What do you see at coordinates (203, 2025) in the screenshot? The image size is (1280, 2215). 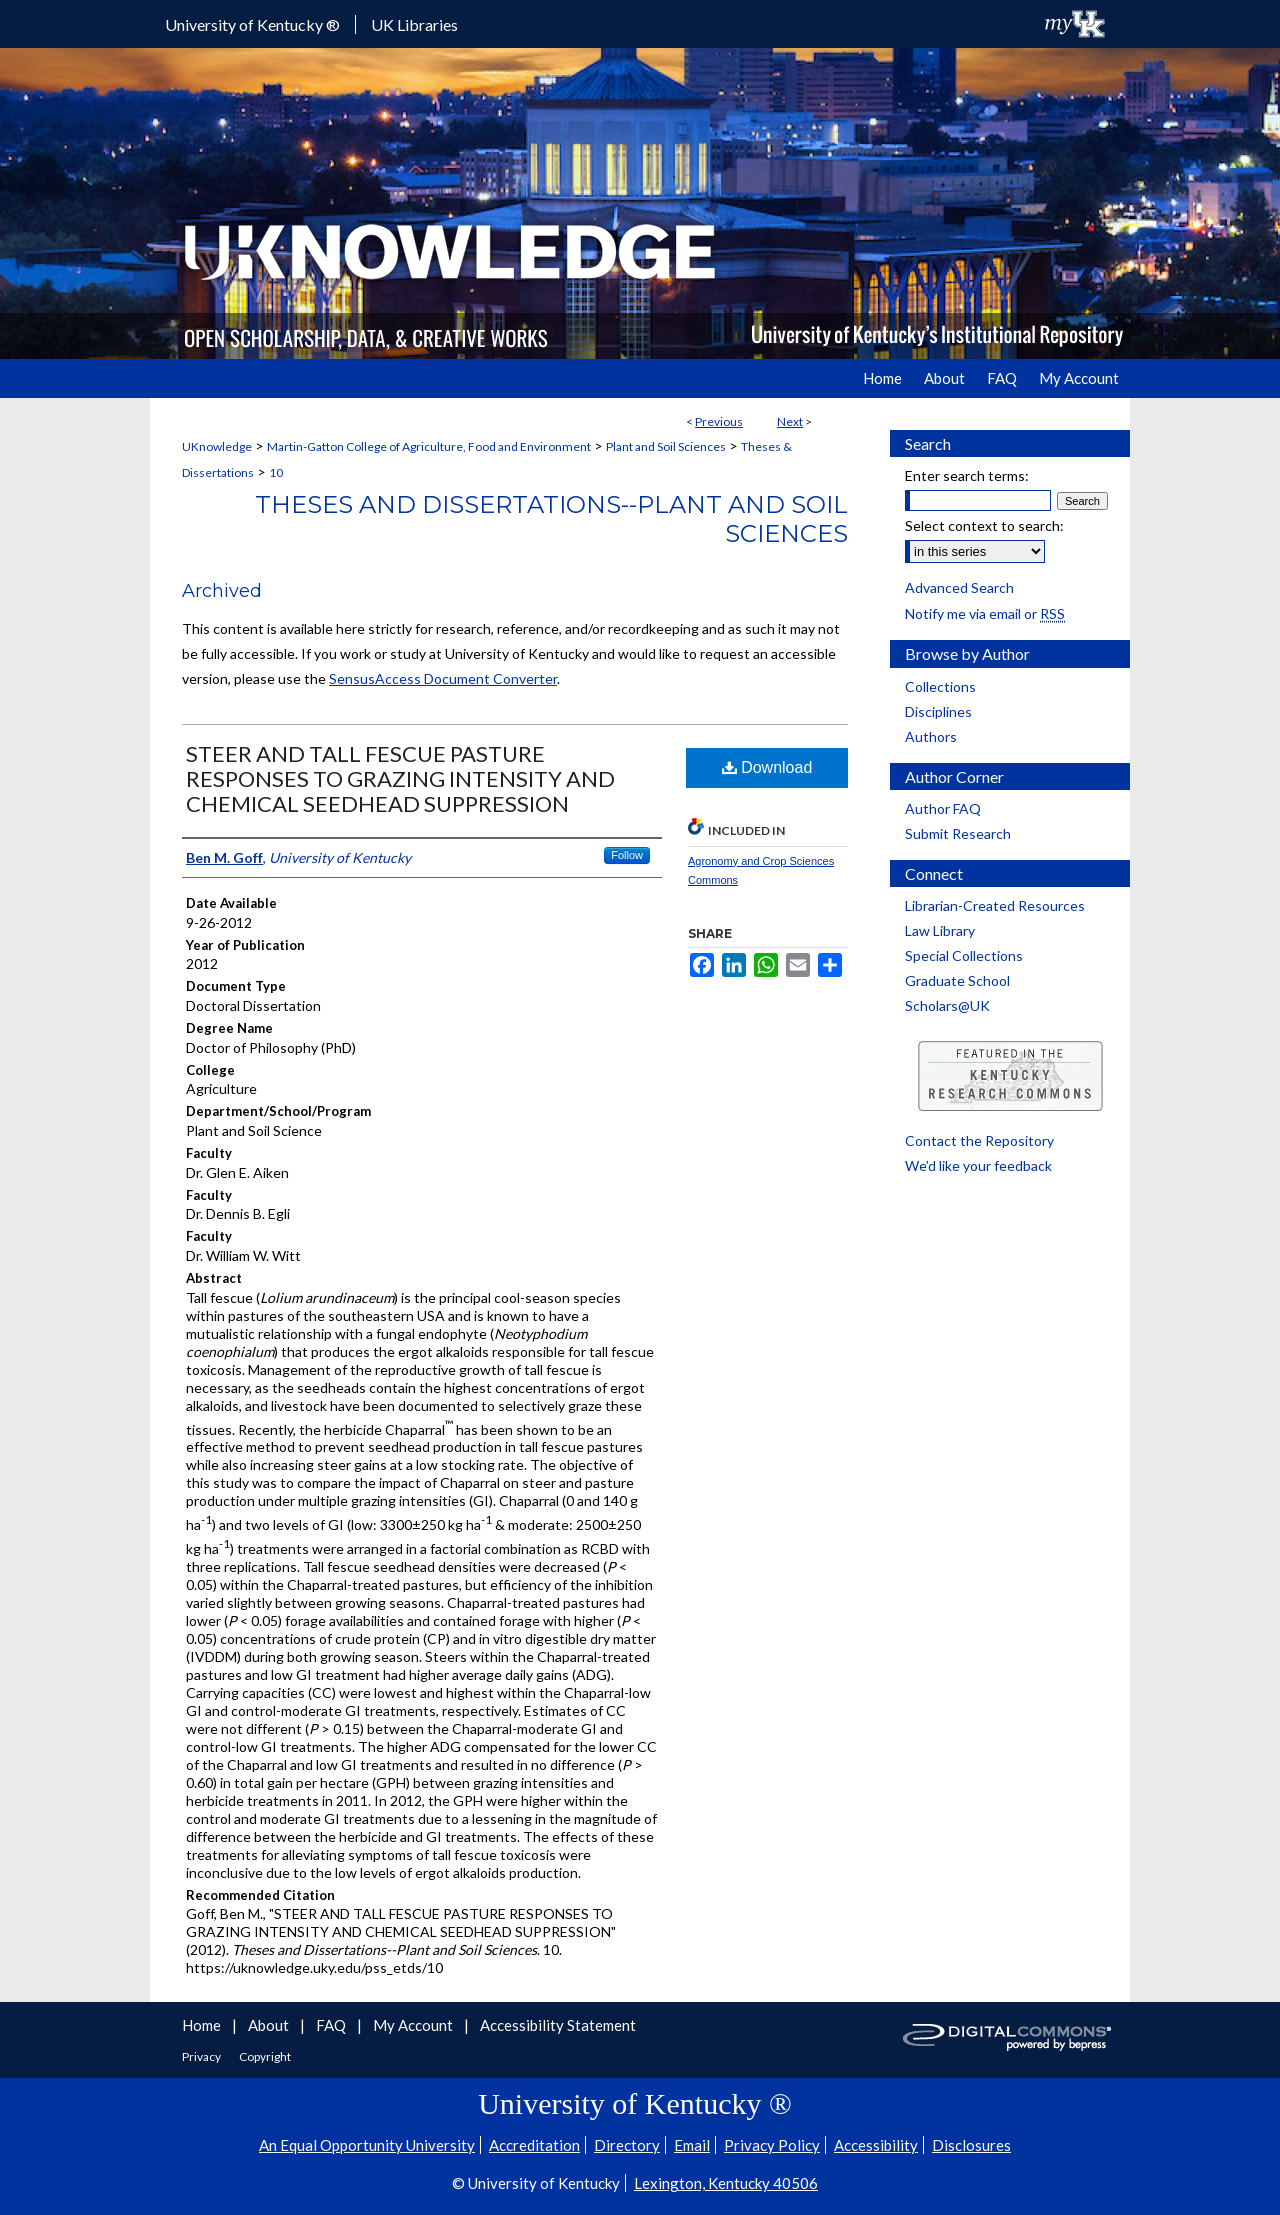 I see `Home` at bounding box center [203, 2025].